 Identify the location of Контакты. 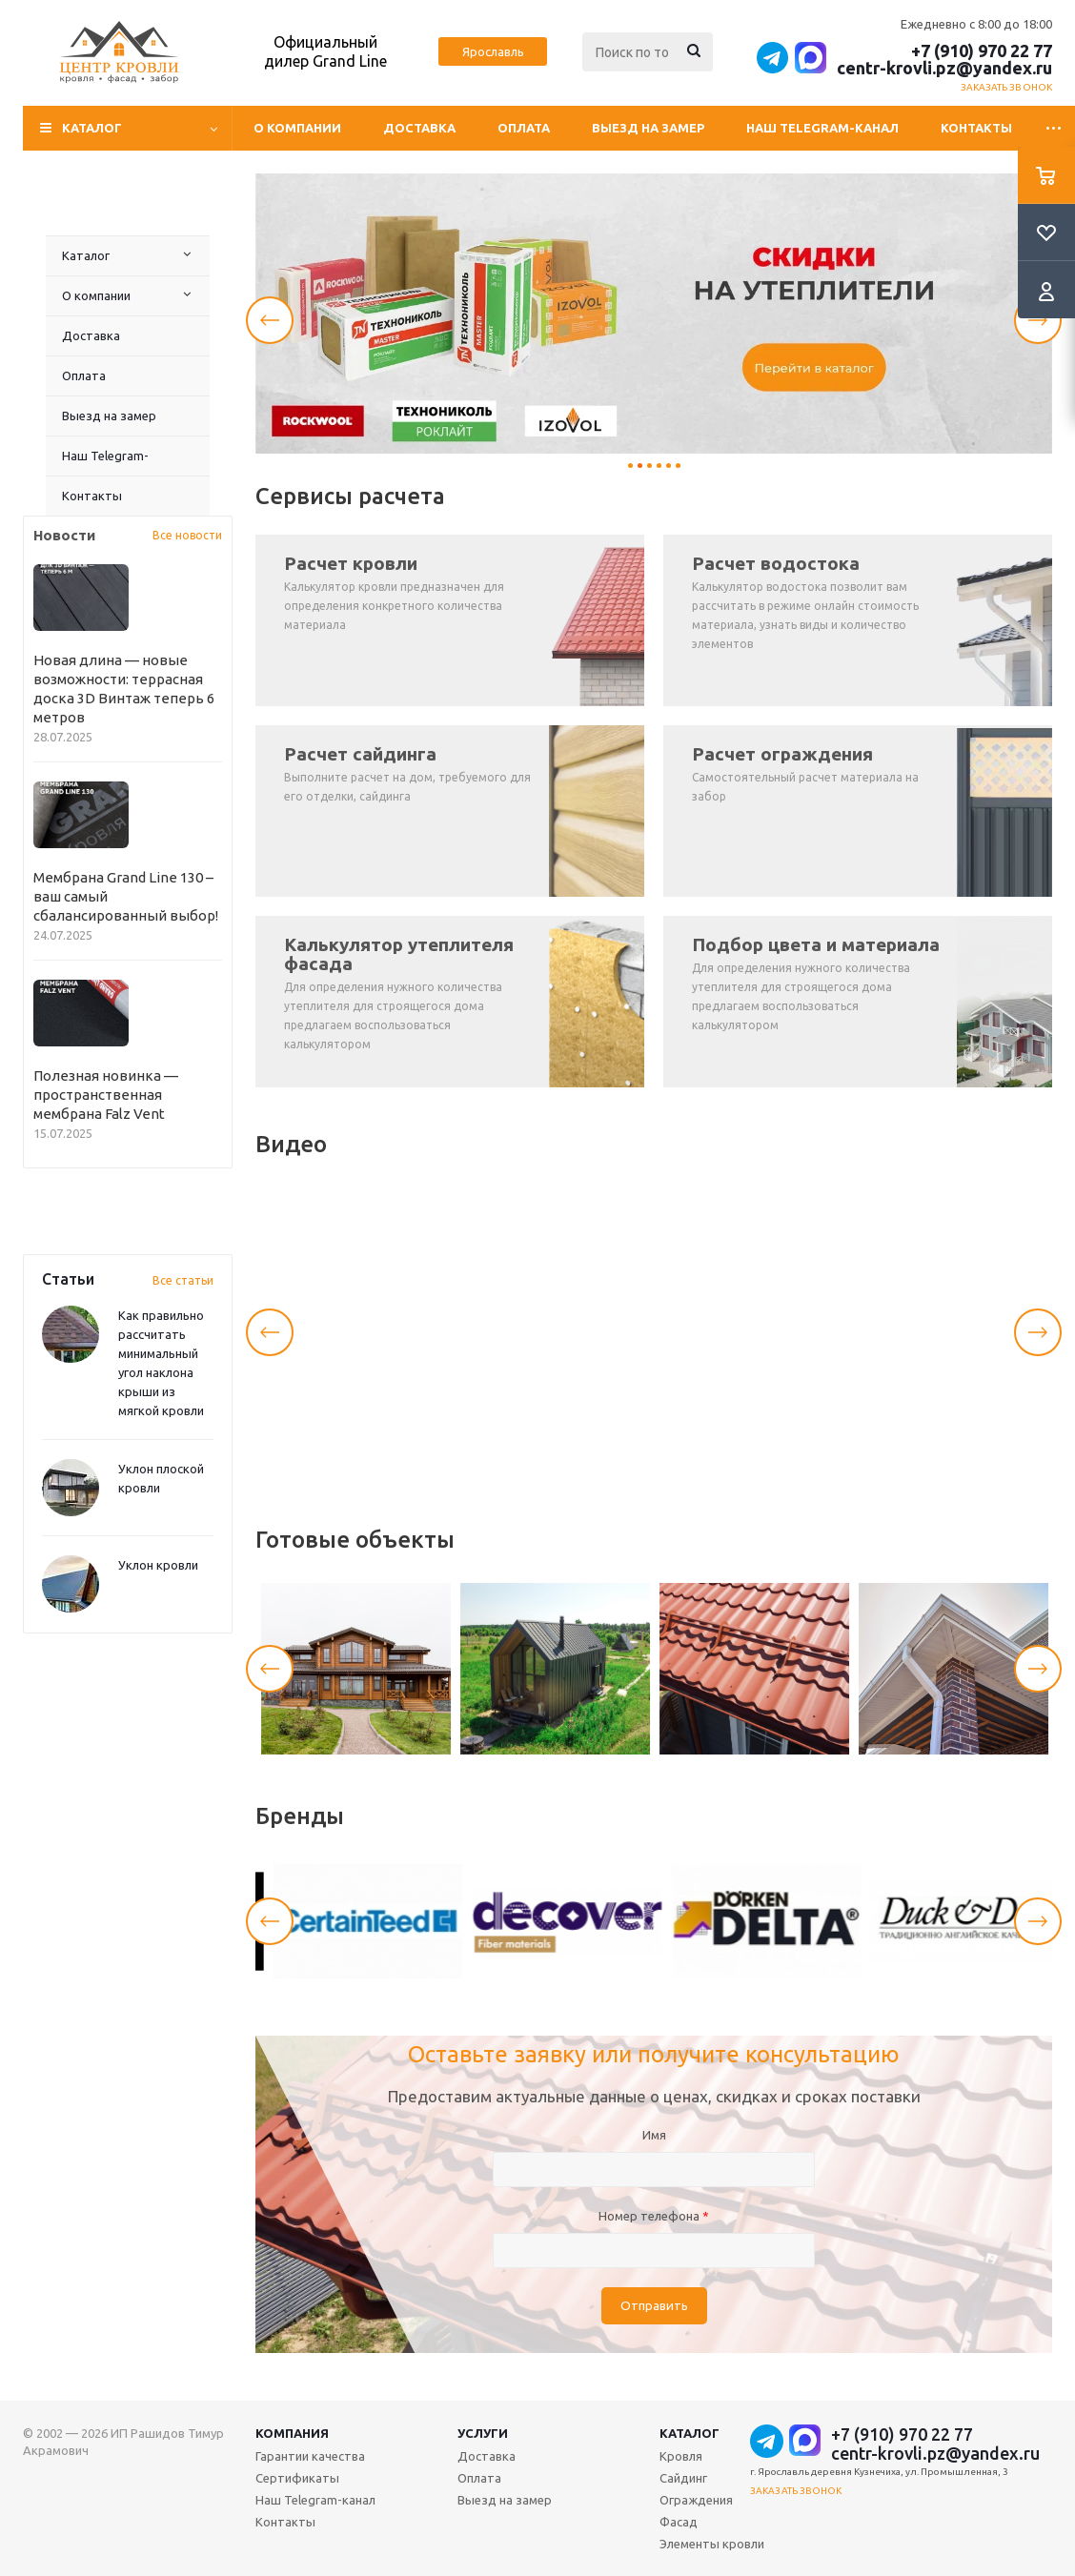
(976, 127).